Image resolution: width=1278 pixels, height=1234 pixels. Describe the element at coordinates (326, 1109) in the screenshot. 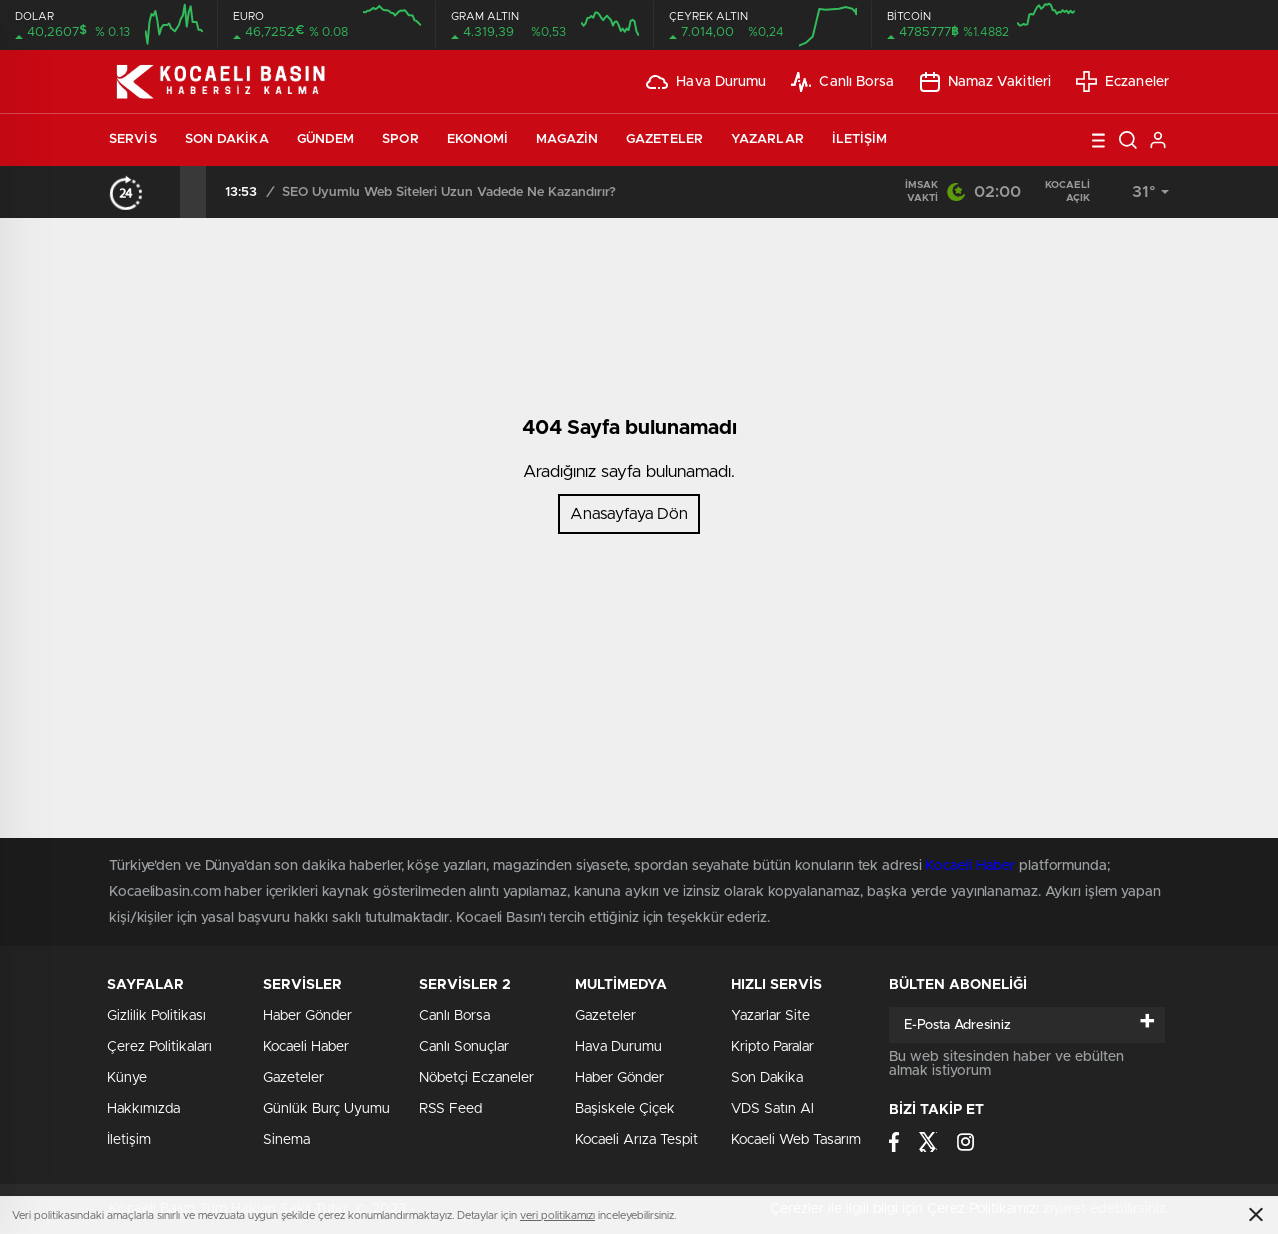

I see `Günlük Burç Uyumu` at that location.